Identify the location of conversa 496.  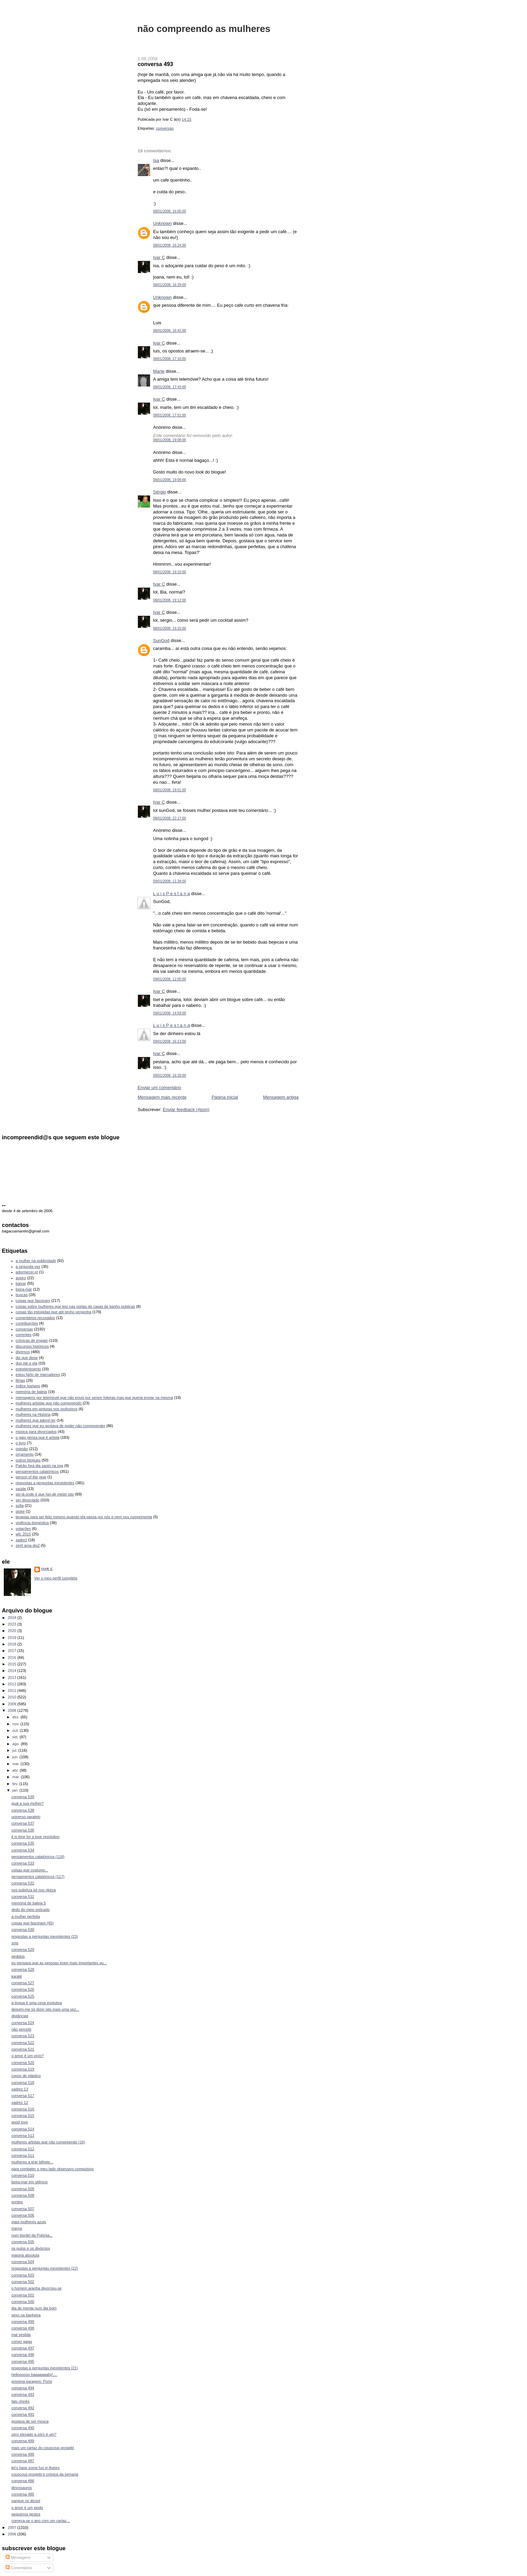
(22, 2354).